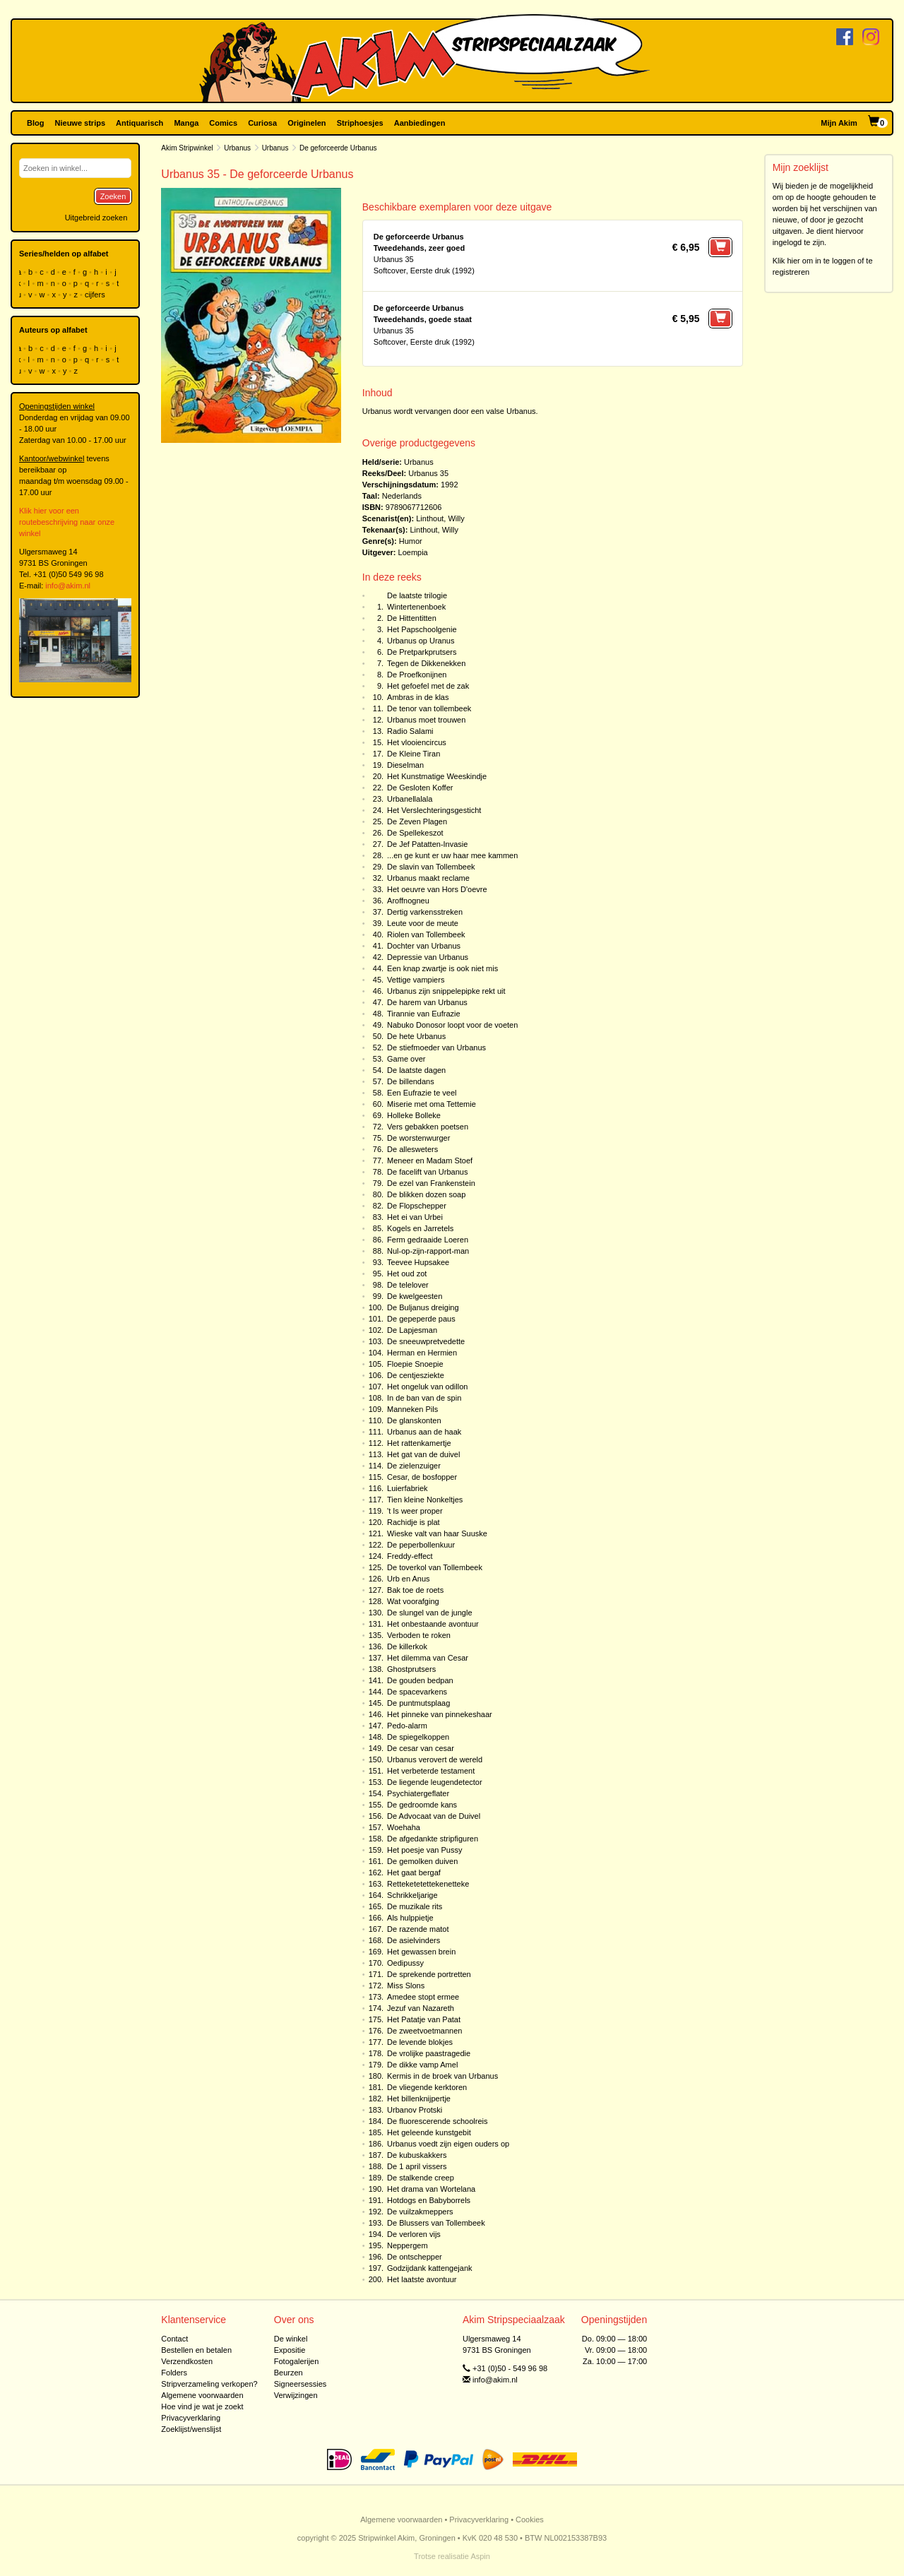  I want to click on Zoeken, so click(113, 196).